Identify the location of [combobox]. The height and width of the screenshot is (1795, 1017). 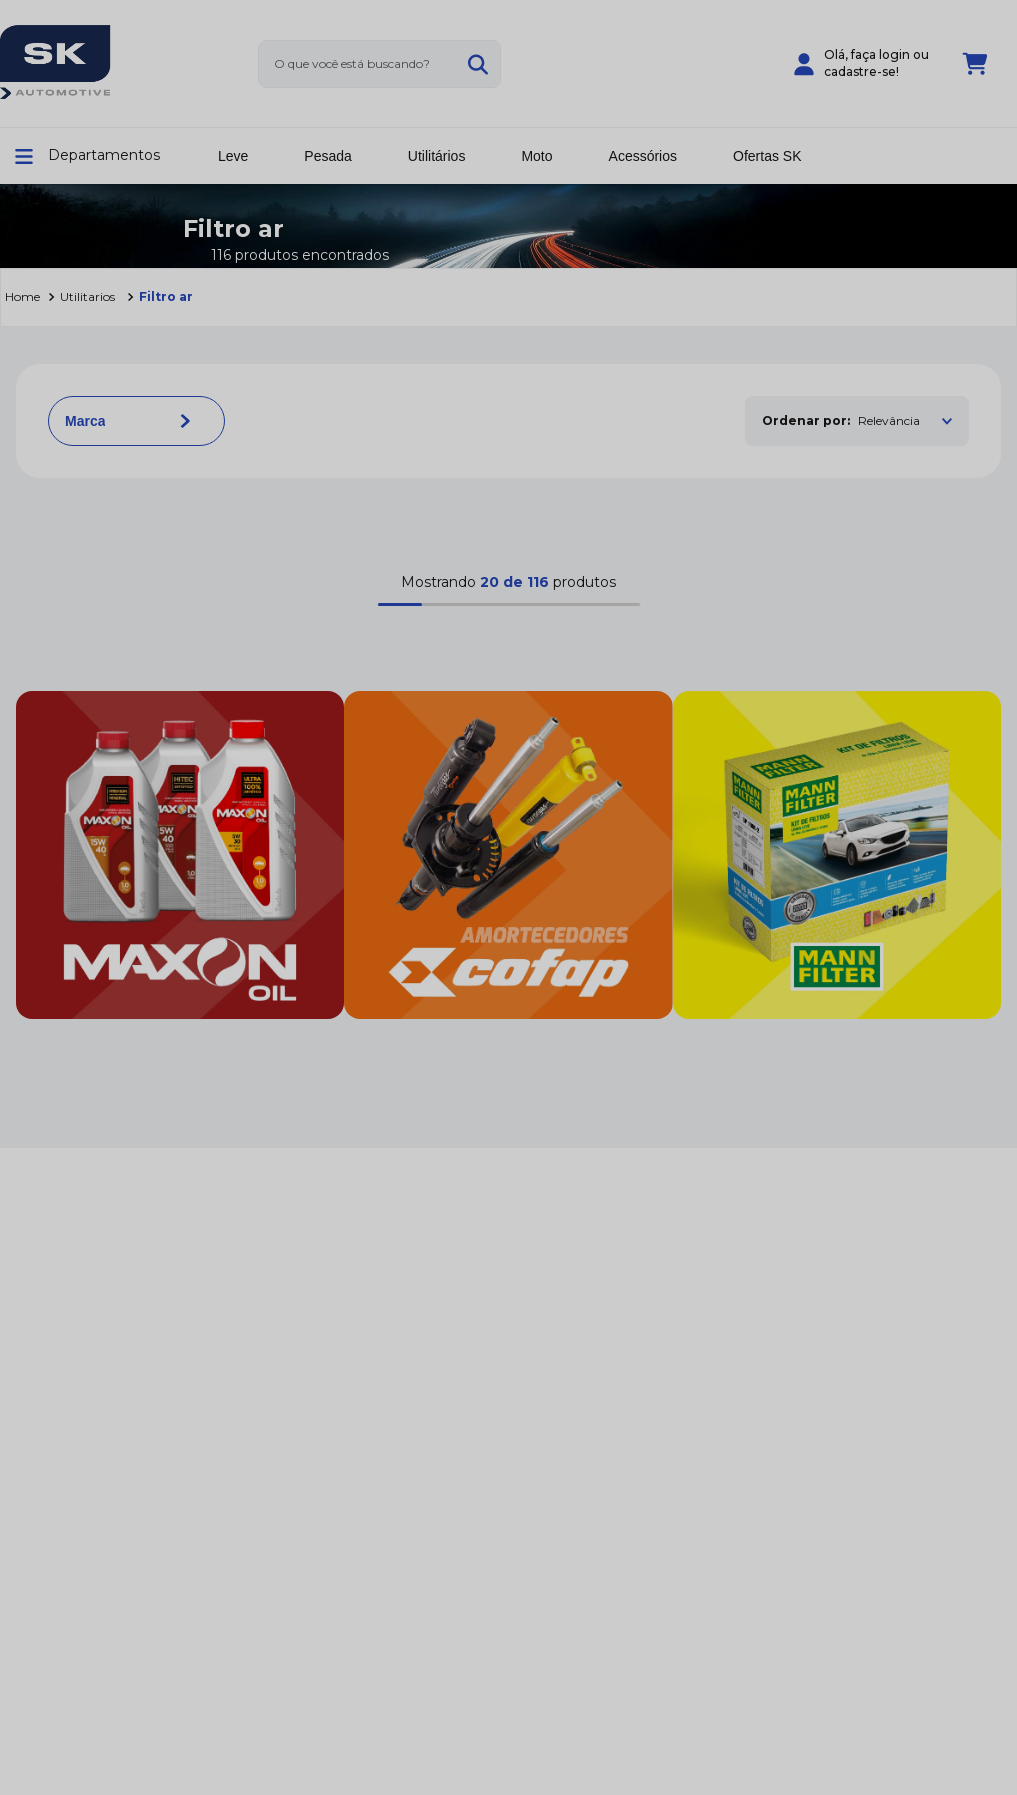
(379, 64).